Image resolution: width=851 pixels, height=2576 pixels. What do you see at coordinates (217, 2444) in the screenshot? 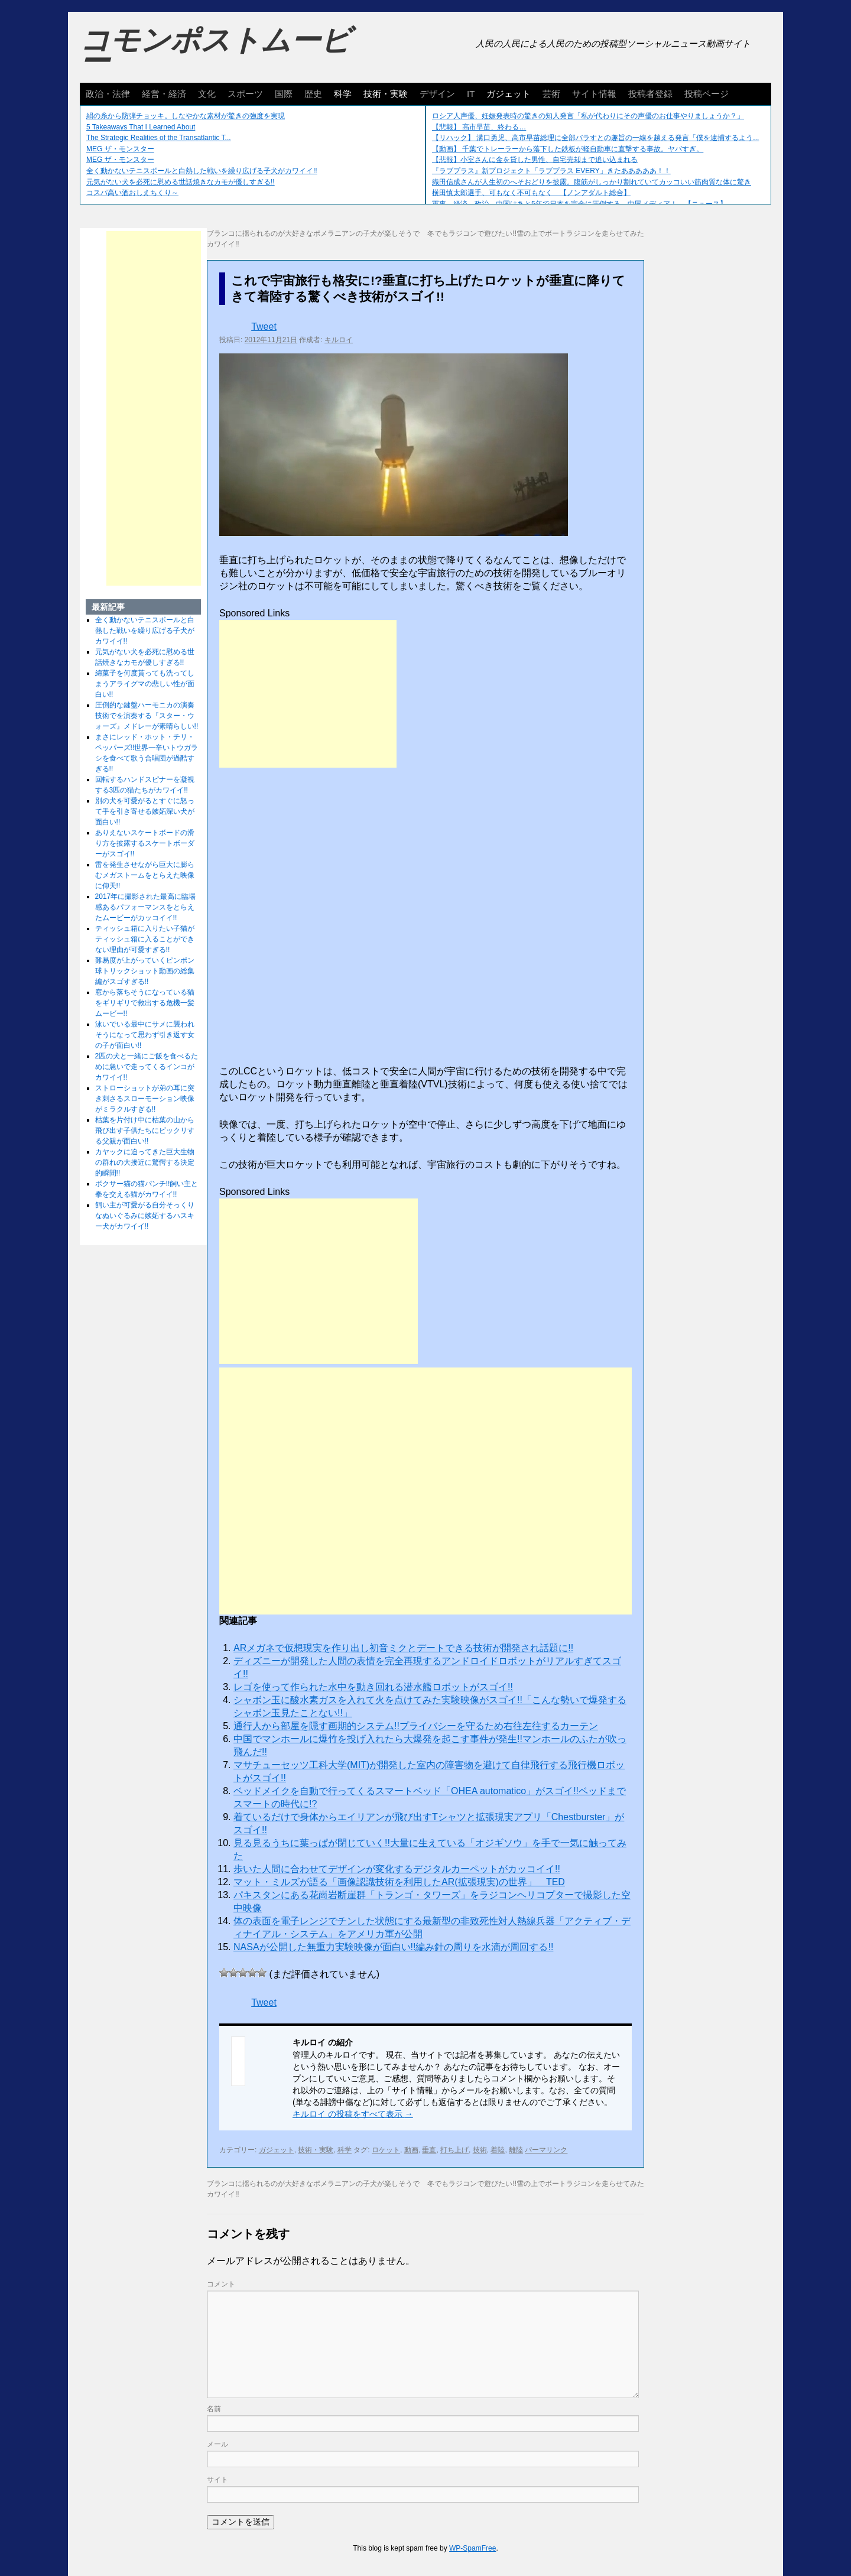
I see `メール` at bounding box center [217, 2444].